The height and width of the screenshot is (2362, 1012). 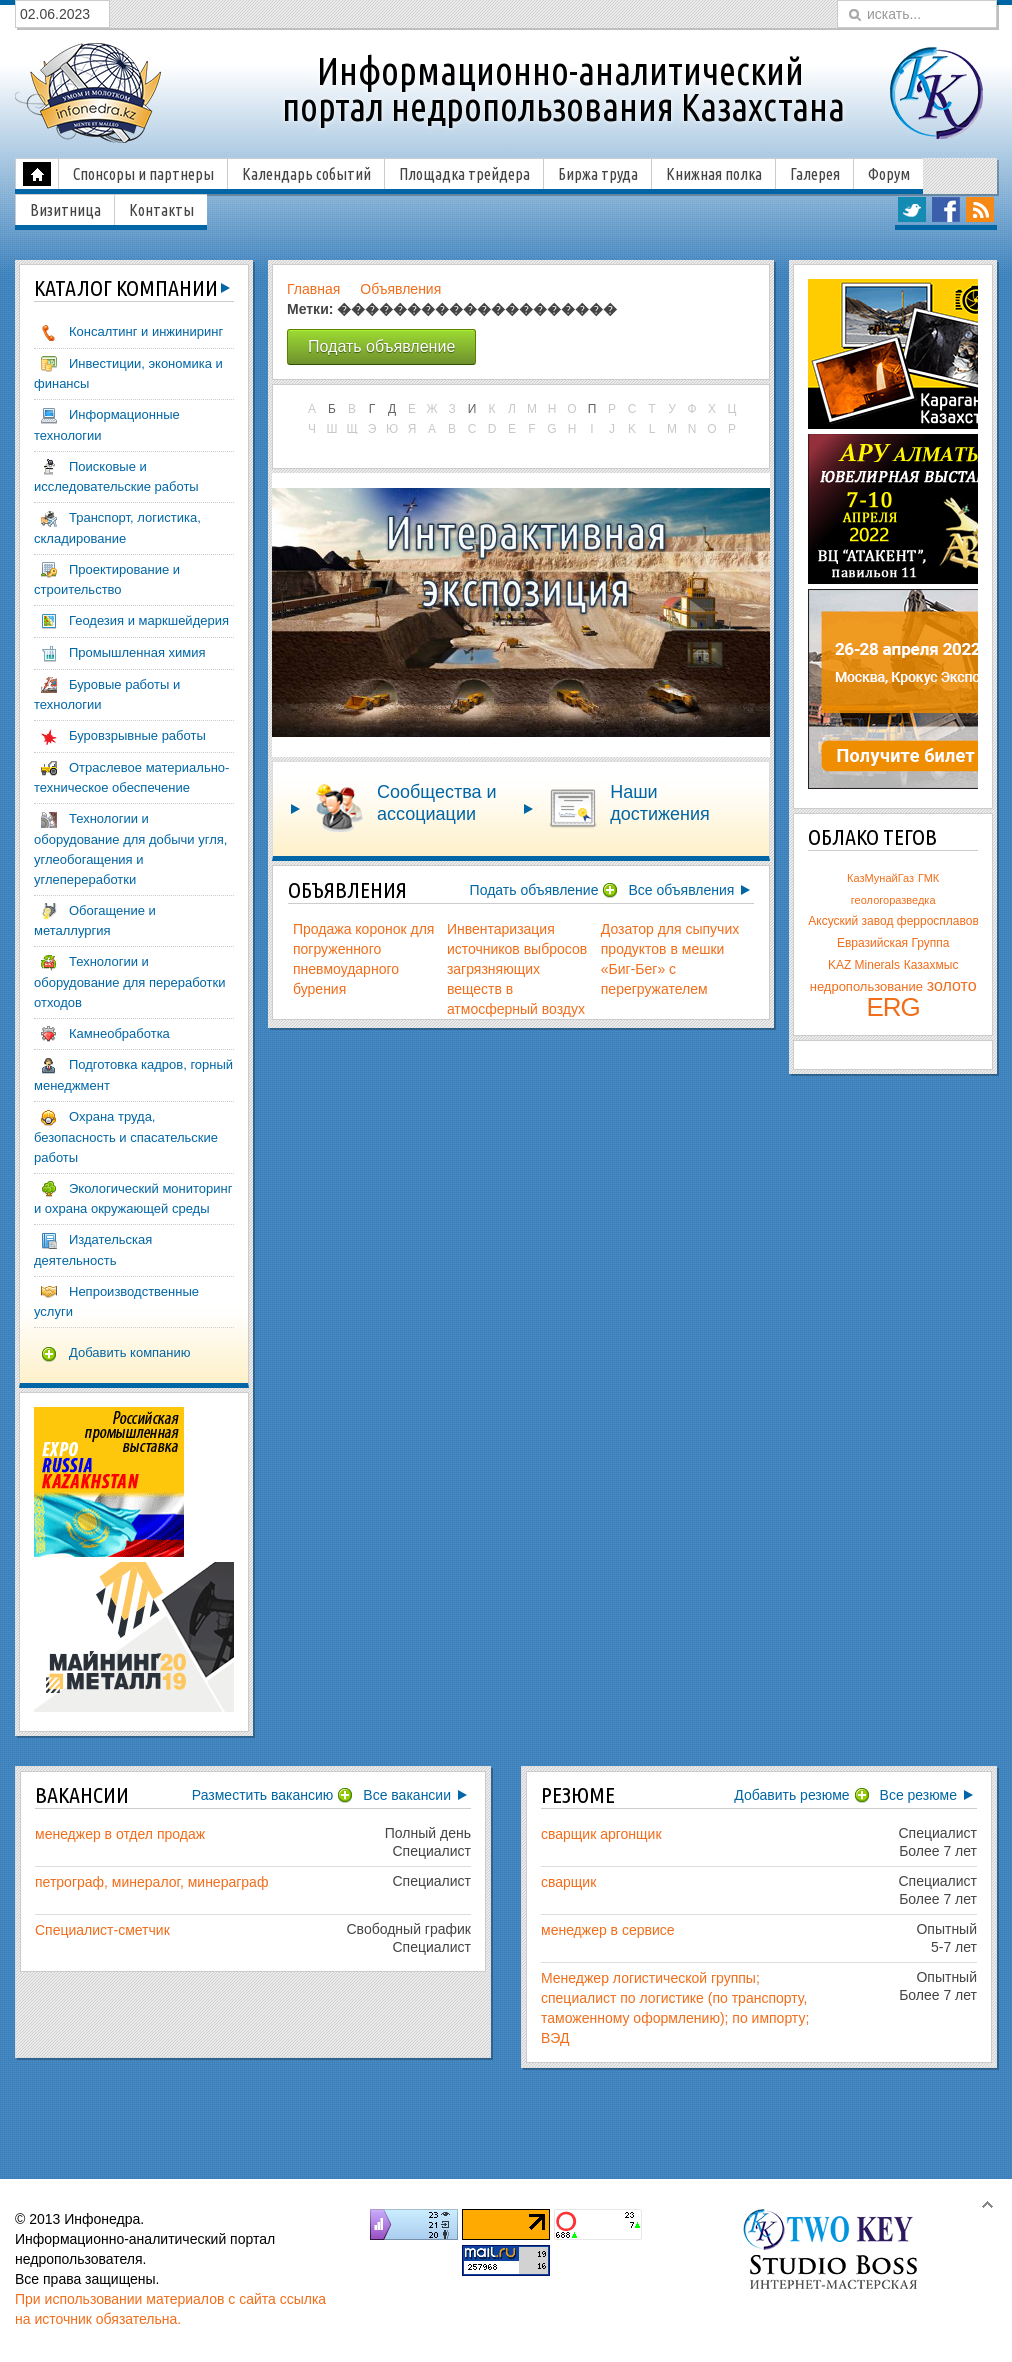 What do you see at coordinates (126, 288) in the screenshot?
I see `компаний` at bounding box center [126, 288].